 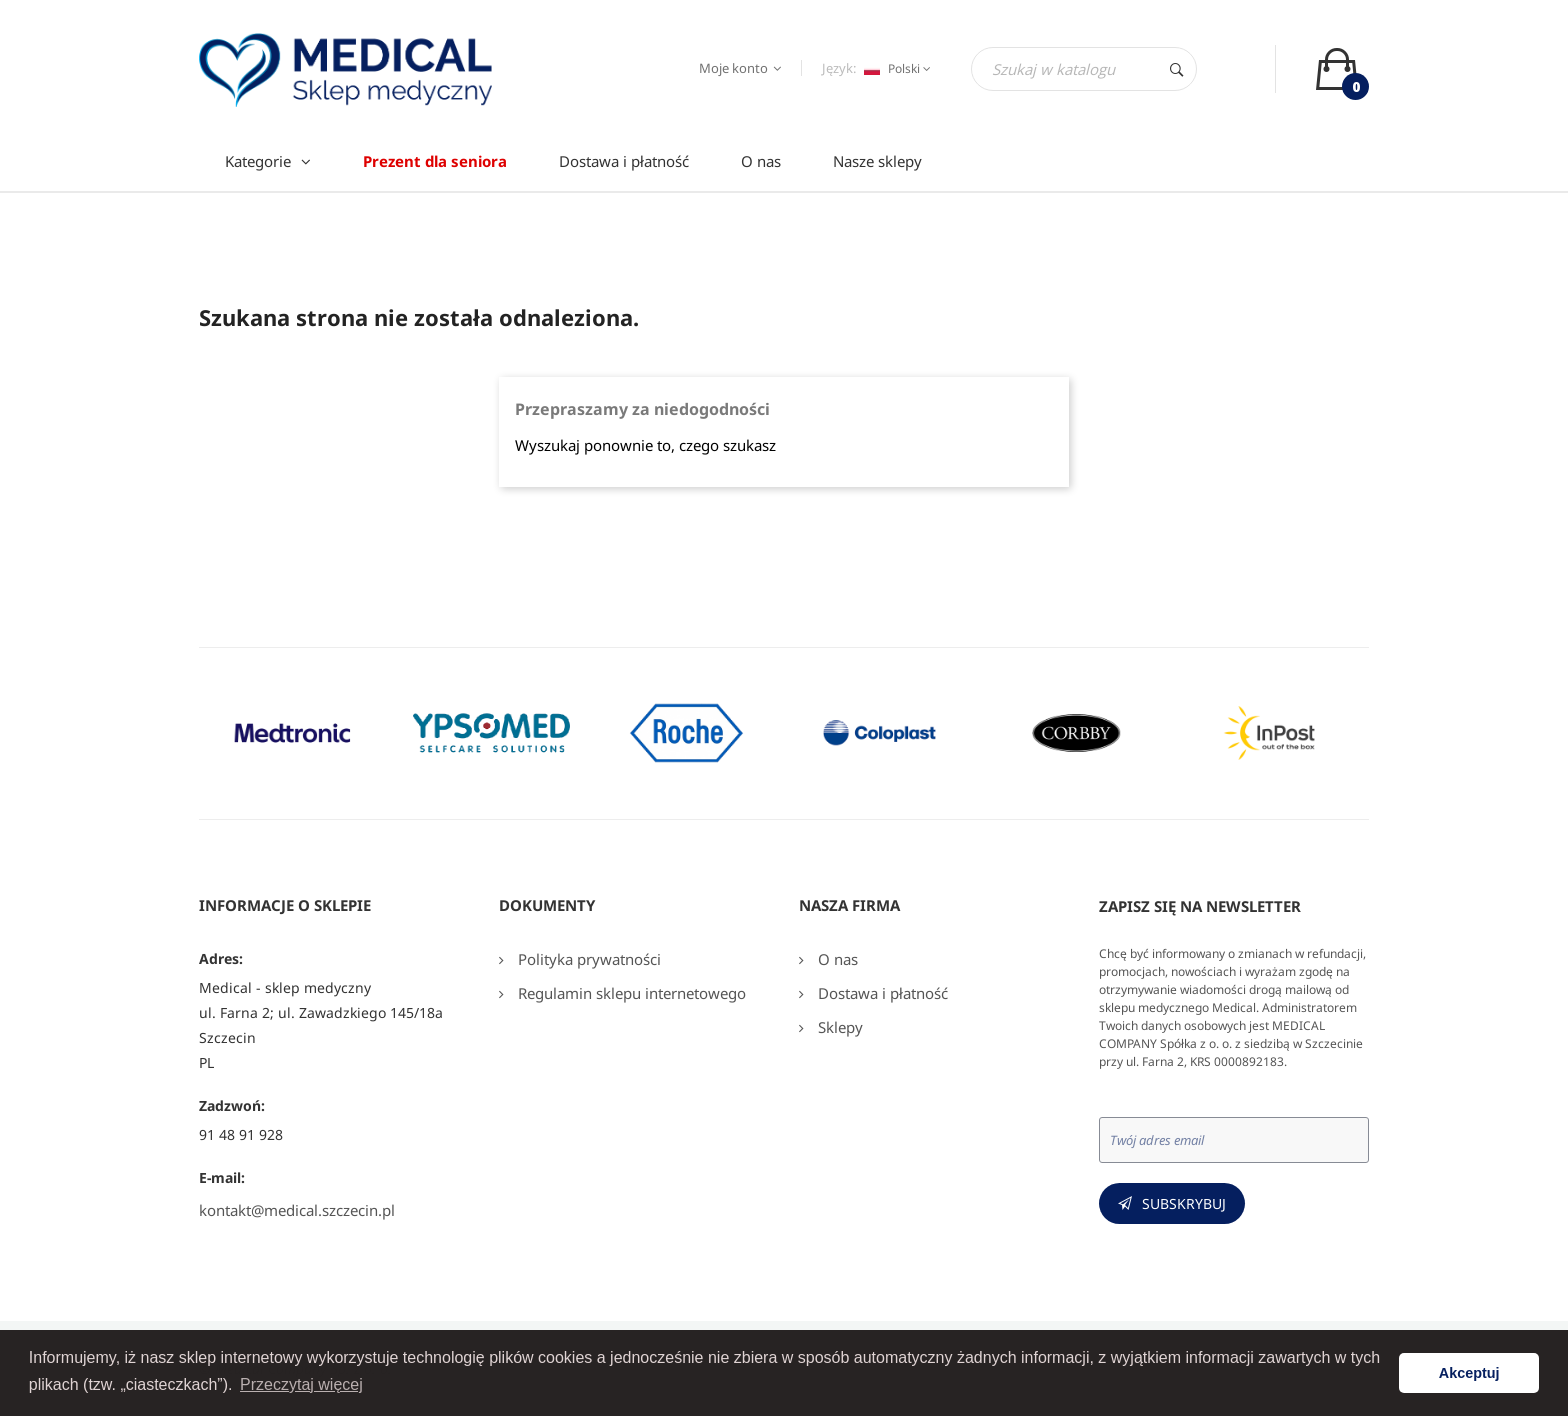 What do you see at coordinates (895, 69) in the screenshot?
I see `[Język dropdown]` at bounding box center [895, 69].